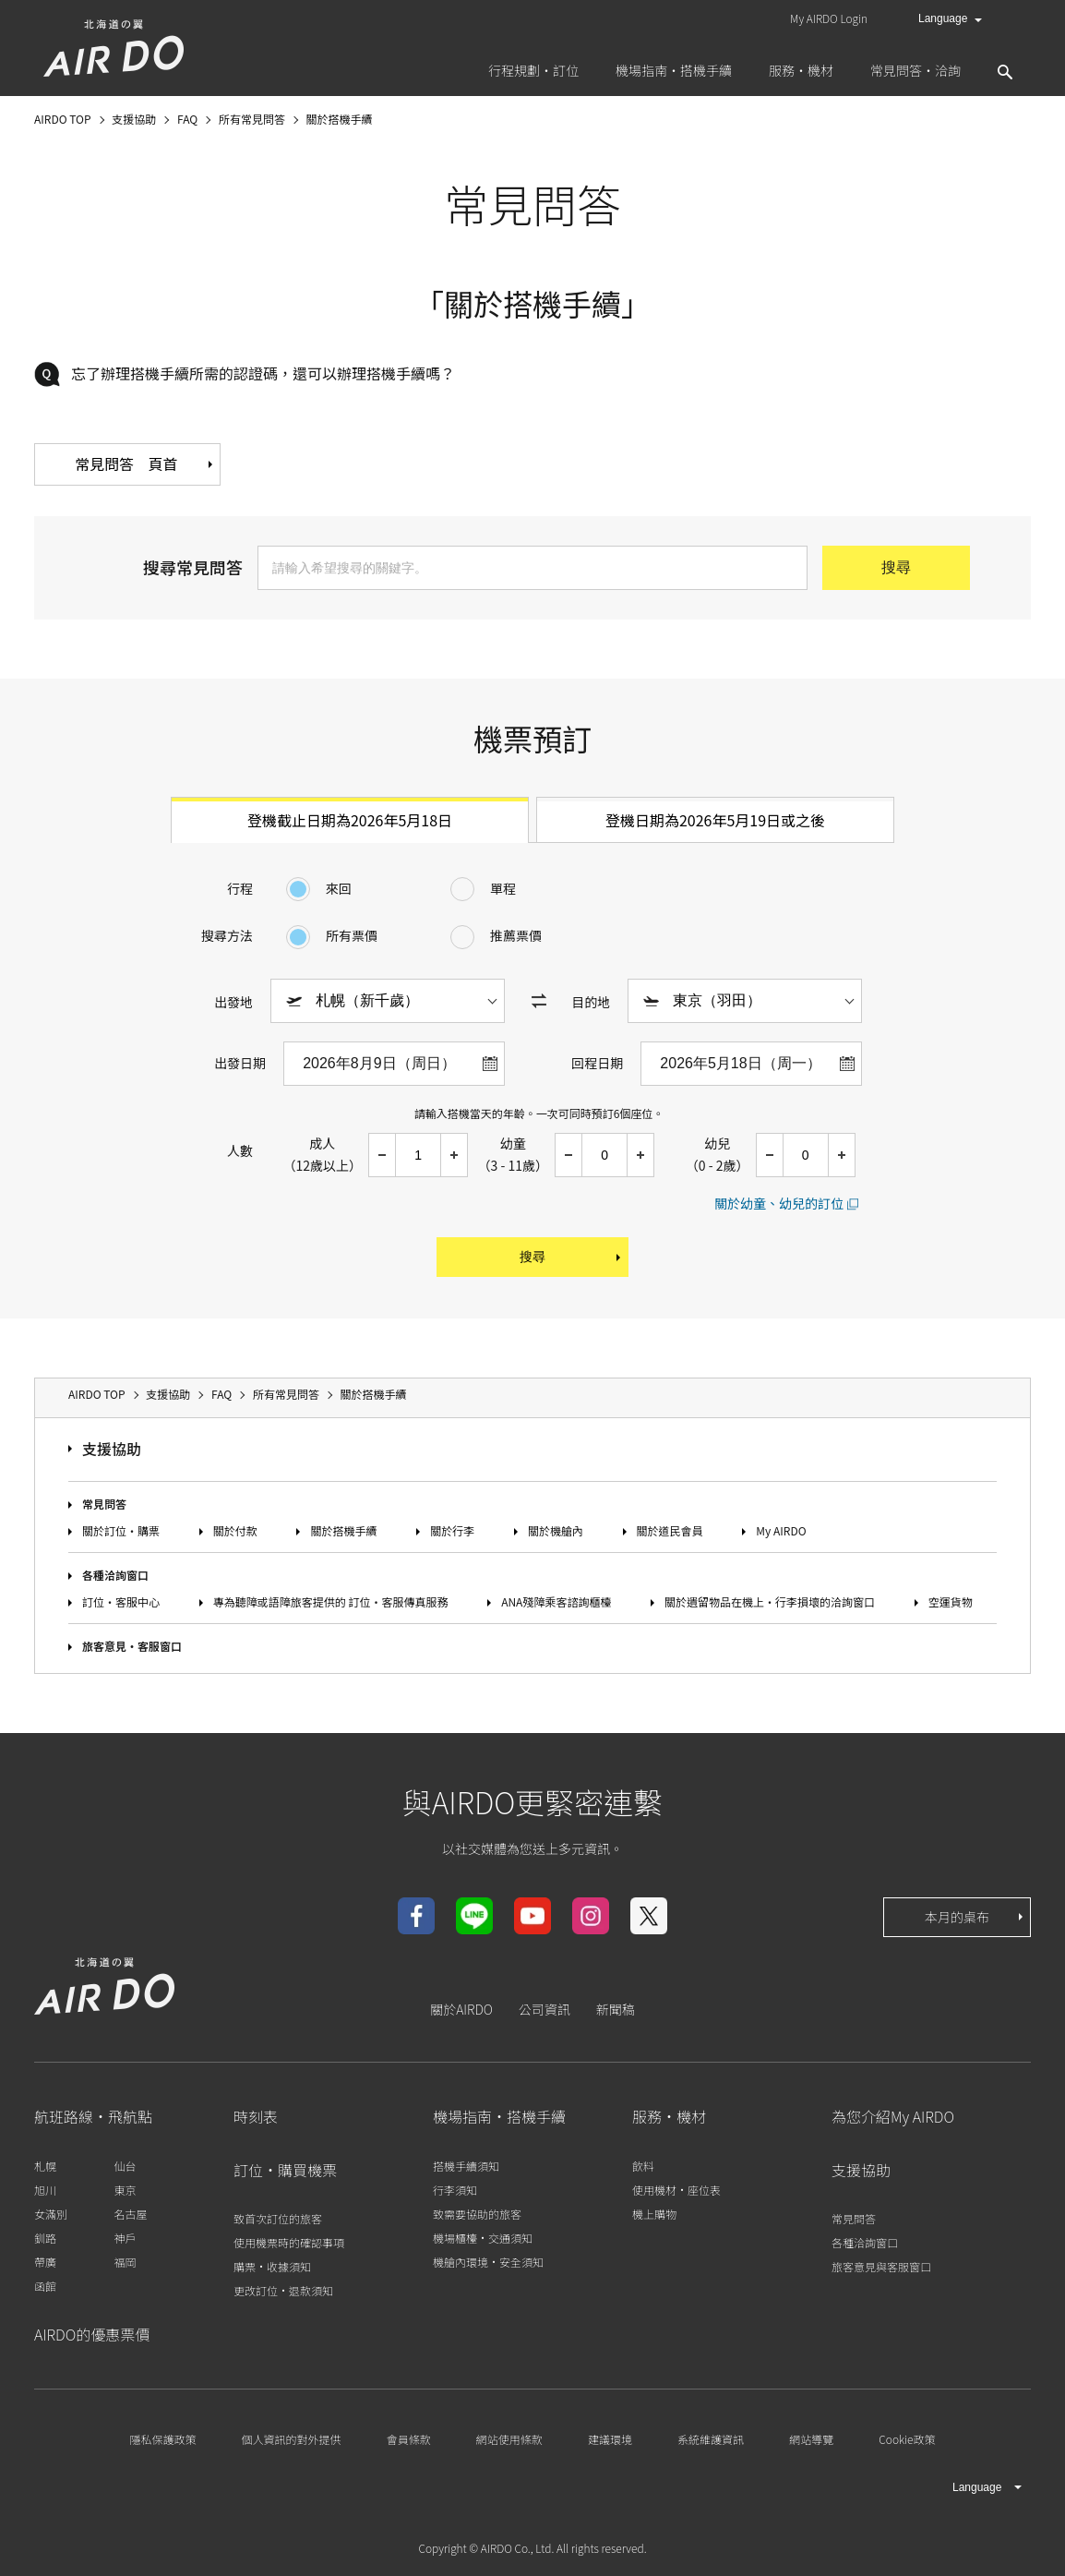  Describe the element at coordinates (654, 2213) in the screenshot. I see `機上購物` at that location.